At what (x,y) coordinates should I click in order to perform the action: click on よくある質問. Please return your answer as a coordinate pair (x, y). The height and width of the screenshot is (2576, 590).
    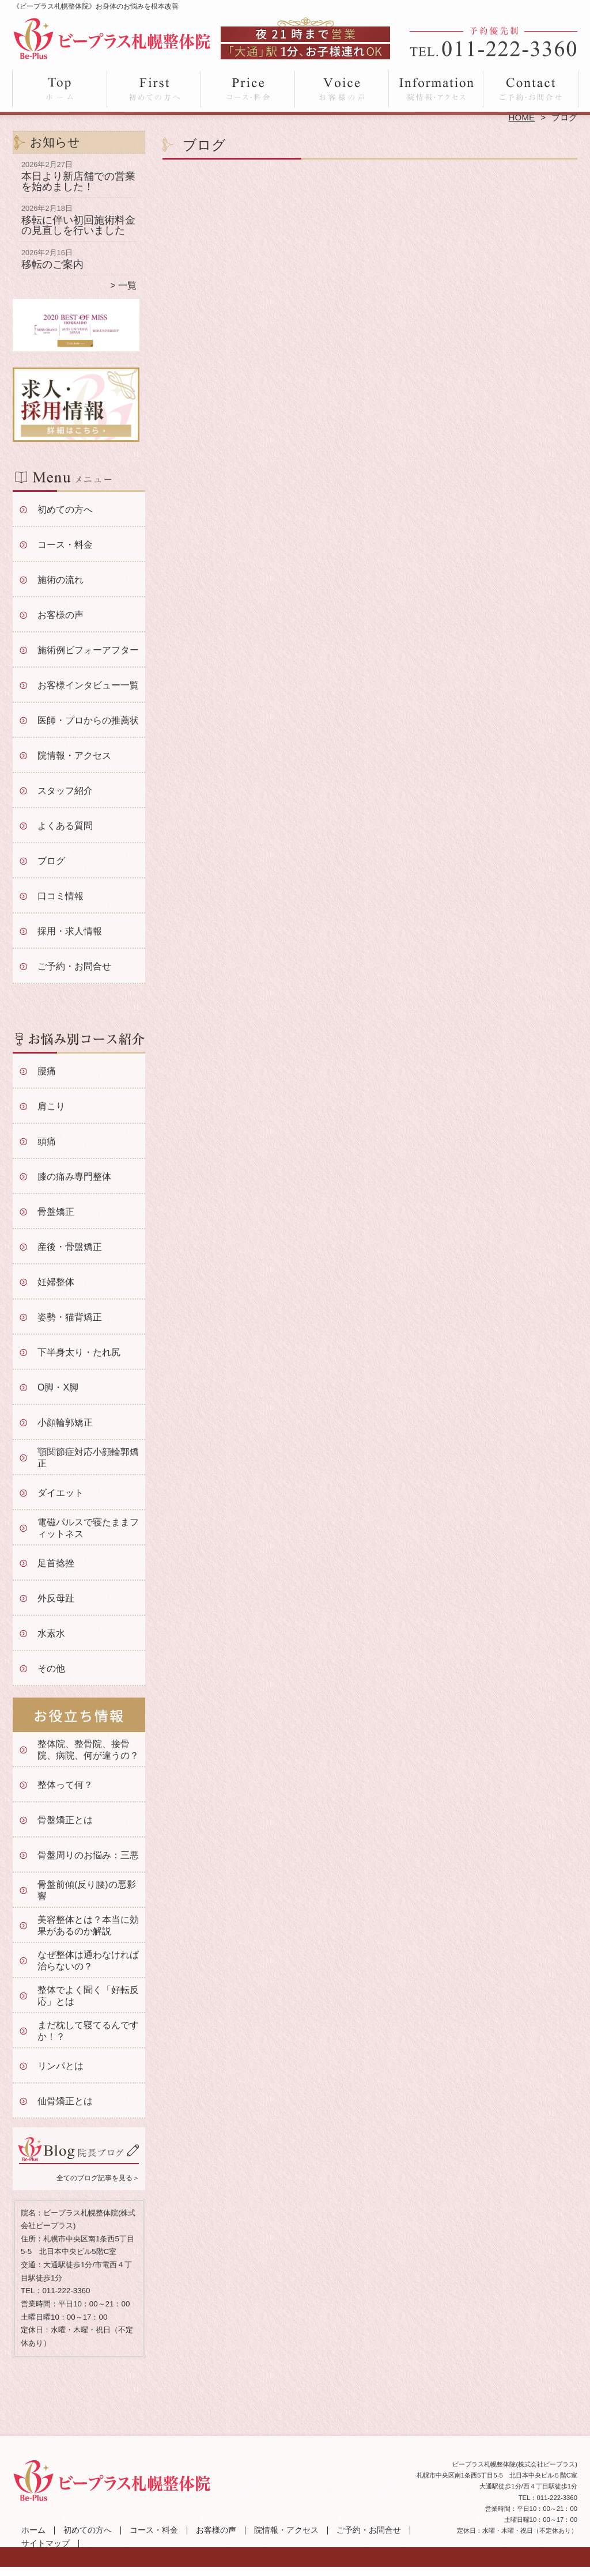
    Looking at the image, I should click on (65, 826).